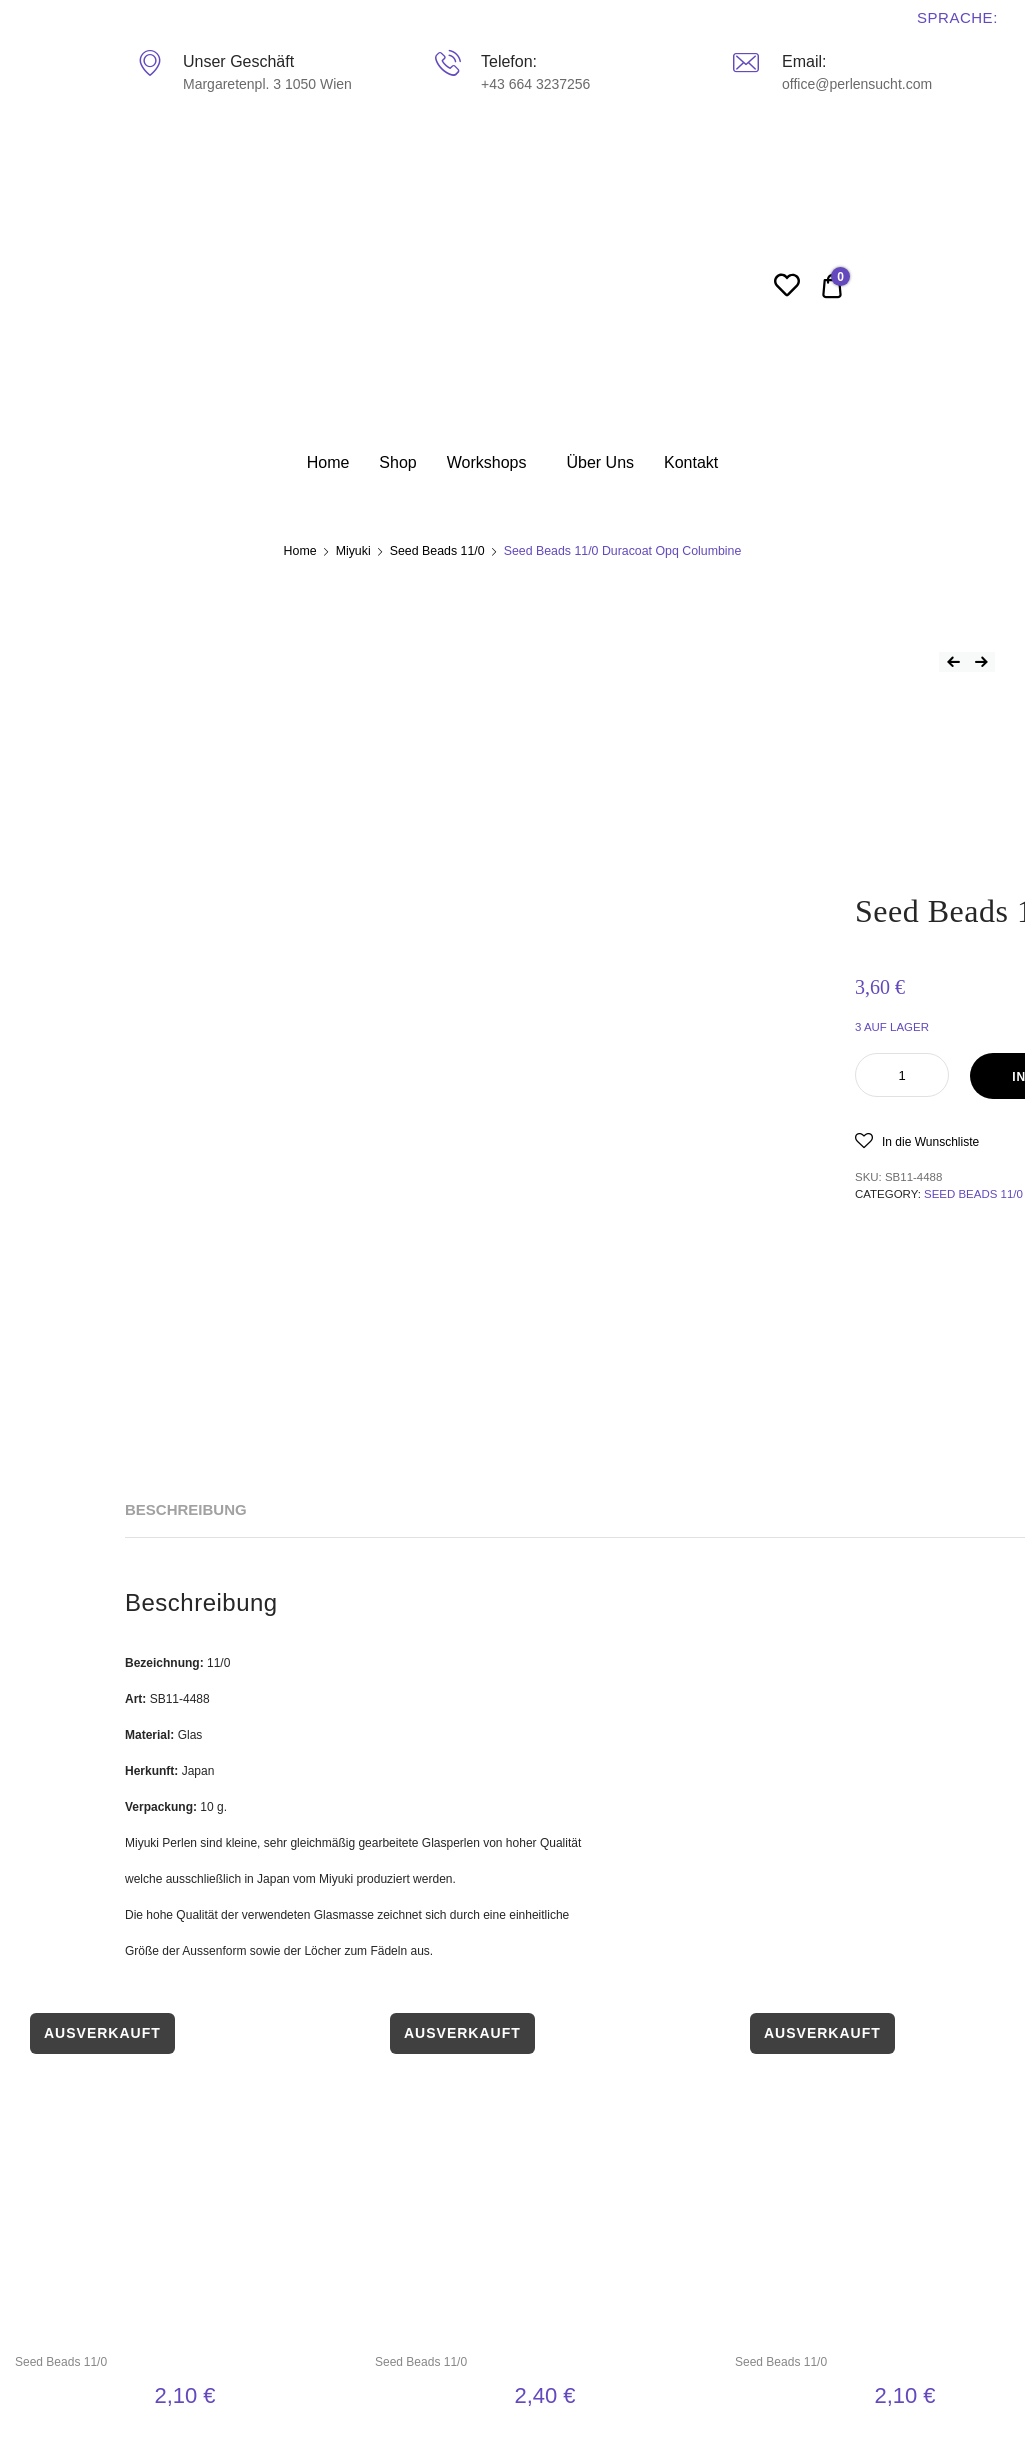  I want to click on Unser Geschäft, so click(238, 61).